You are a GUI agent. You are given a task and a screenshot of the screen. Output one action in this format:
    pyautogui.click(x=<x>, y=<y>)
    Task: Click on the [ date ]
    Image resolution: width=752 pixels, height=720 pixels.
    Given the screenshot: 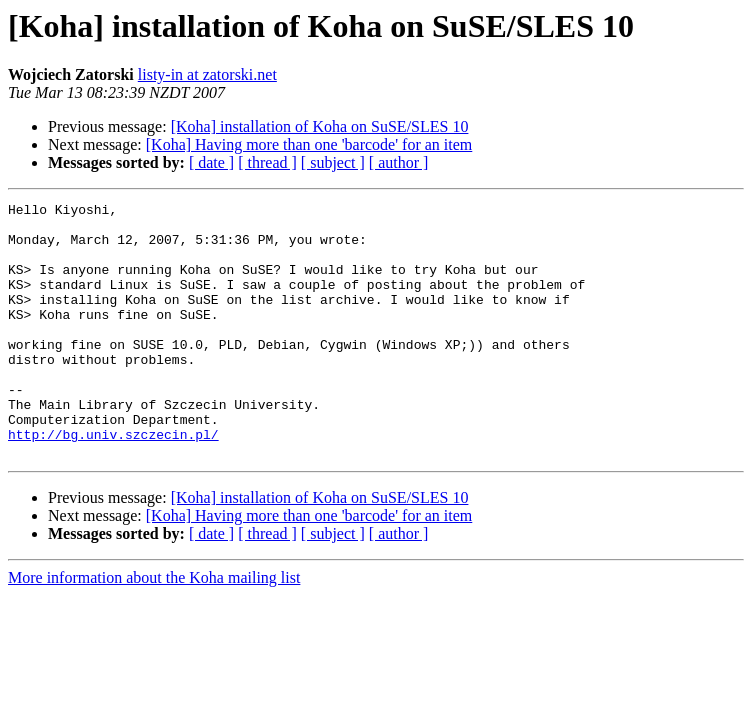 What is the action you would take?
    pyautogui.click(x=211, y=162)
    